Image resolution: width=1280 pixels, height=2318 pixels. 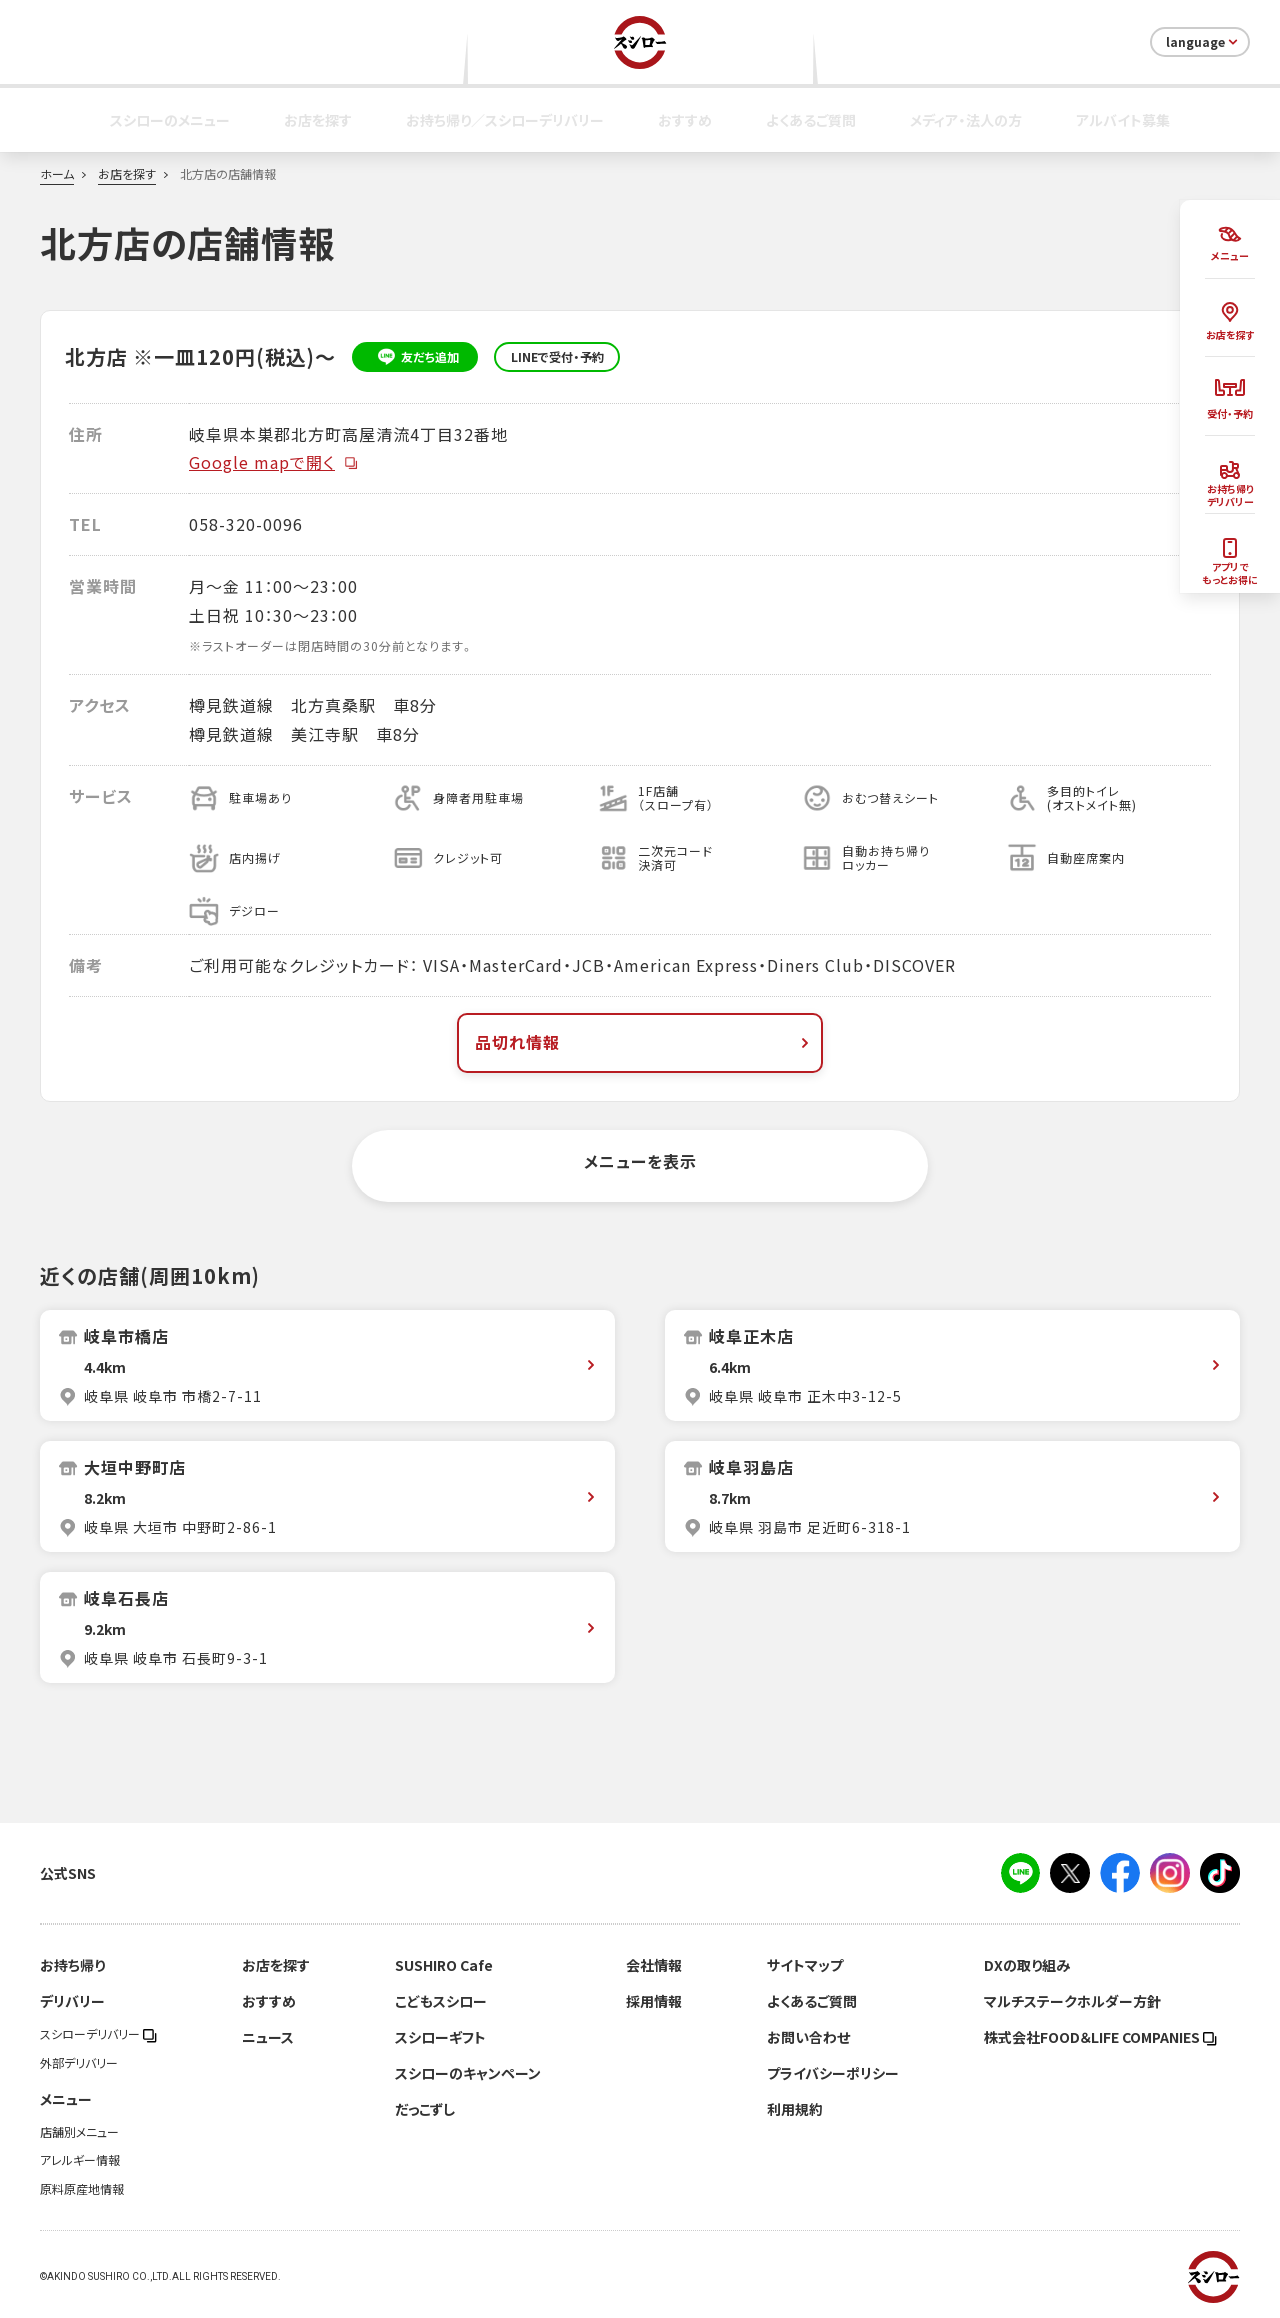 What do you see at coordinates (170, 120) in the screenshot?
I see `スシローのメニュー` at bounding box center [170, 120].